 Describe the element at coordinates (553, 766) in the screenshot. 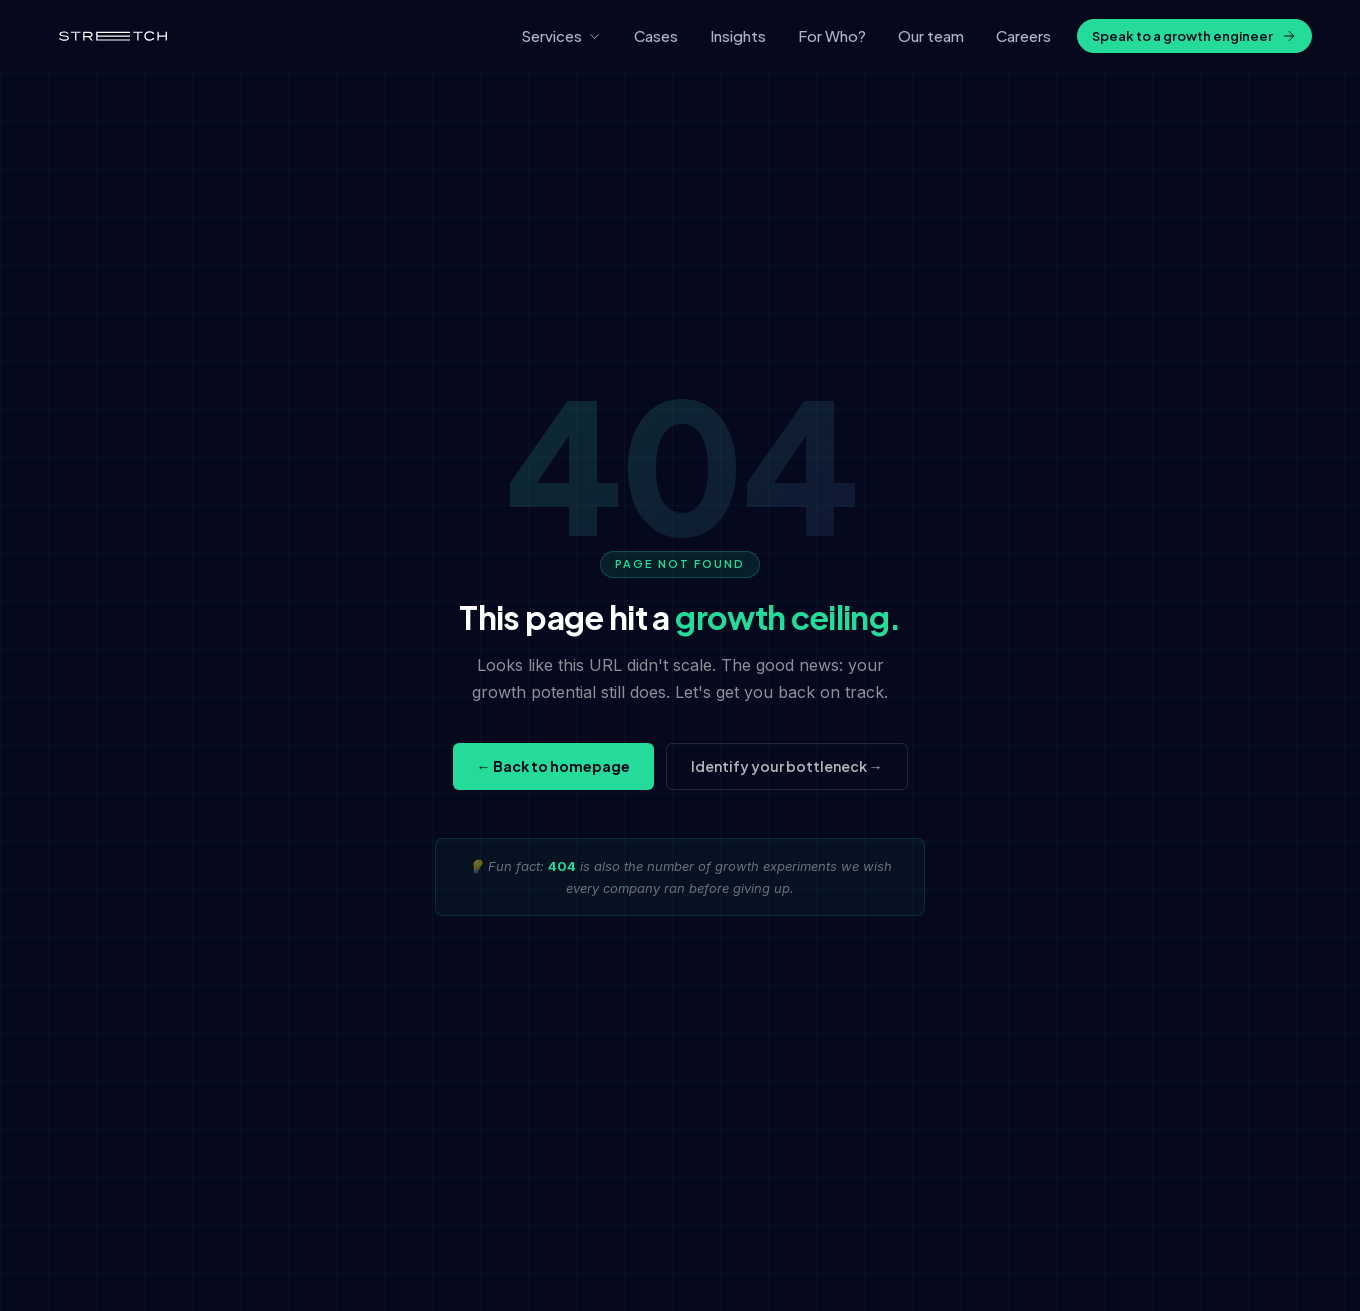

I see `← Back to homepage` at that location.